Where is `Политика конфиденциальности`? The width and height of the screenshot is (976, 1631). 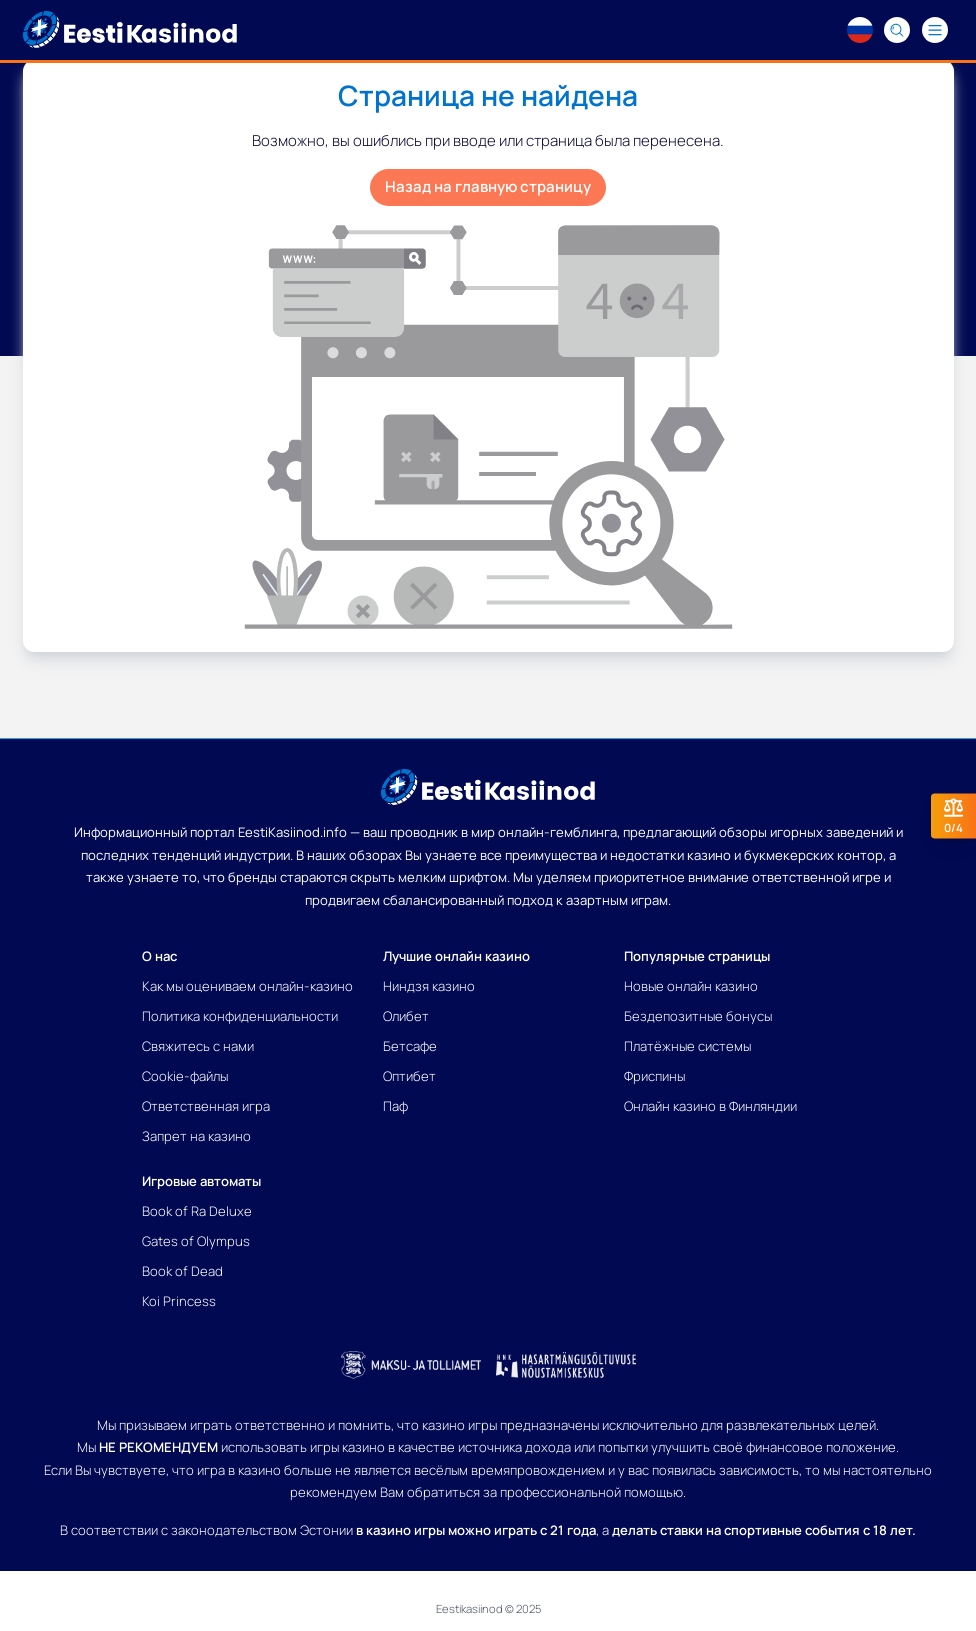 Политика конфиденциальности is located at coordinates (240, 1016).